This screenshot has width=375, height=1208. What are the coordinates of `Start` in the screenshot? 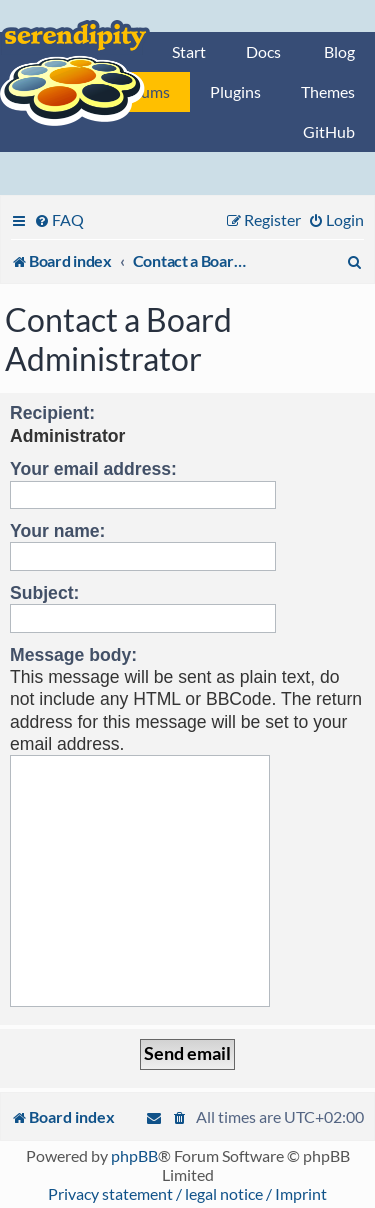 It's located at (189, 51).